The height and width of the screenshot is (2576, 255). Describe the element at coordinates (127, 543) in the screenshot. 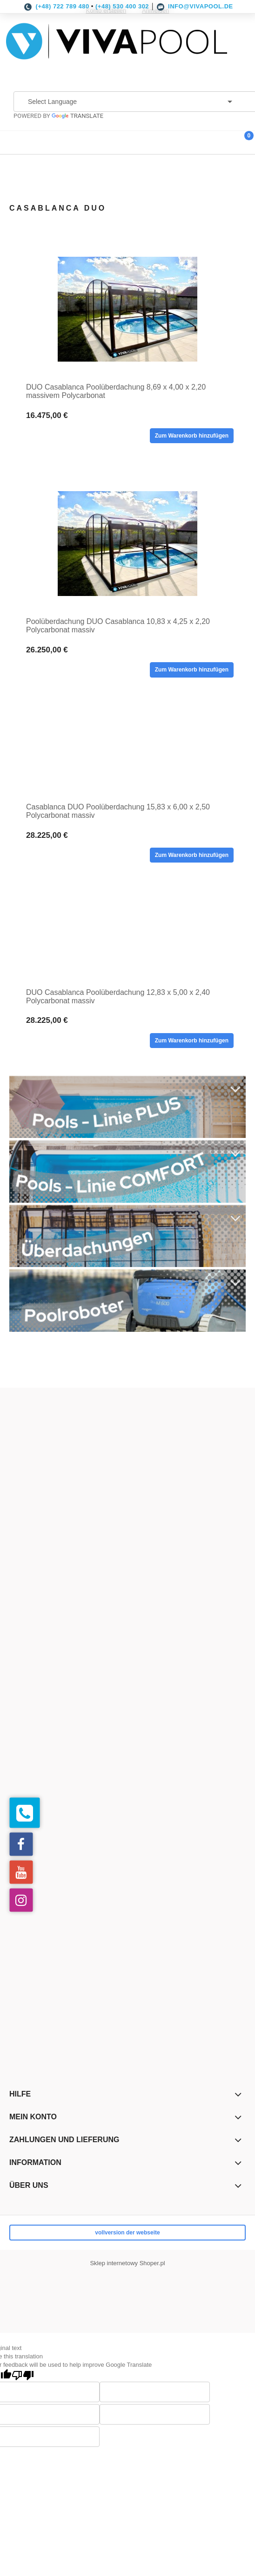

I see `[Go to the product Poolüberdachung DUO Casablanca 10,83 x 4,25 x 2,20 Polycarbonat massiv]` at that location.